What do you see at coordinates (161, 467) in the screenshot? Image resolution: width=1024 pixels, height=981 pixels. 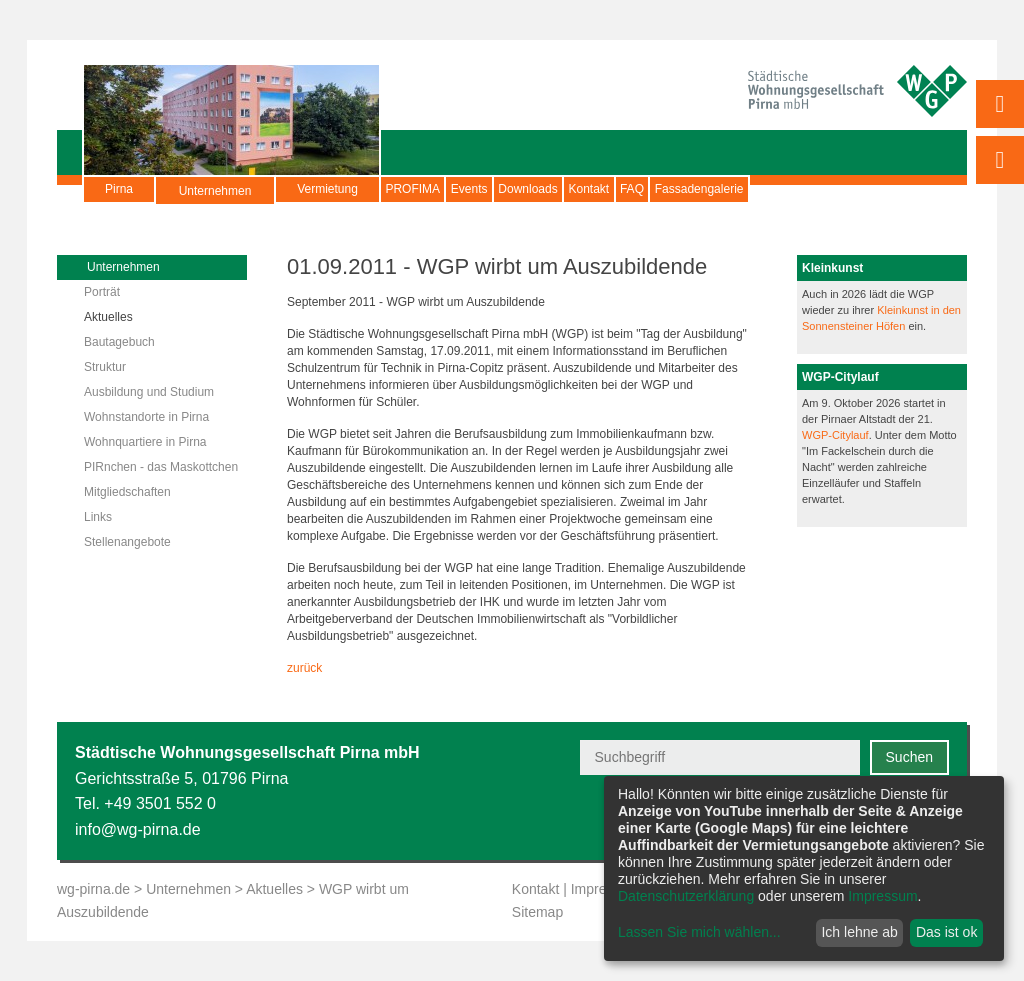 I see `PIRnchen - das Maskottchen` at bounding box center [161, 467].